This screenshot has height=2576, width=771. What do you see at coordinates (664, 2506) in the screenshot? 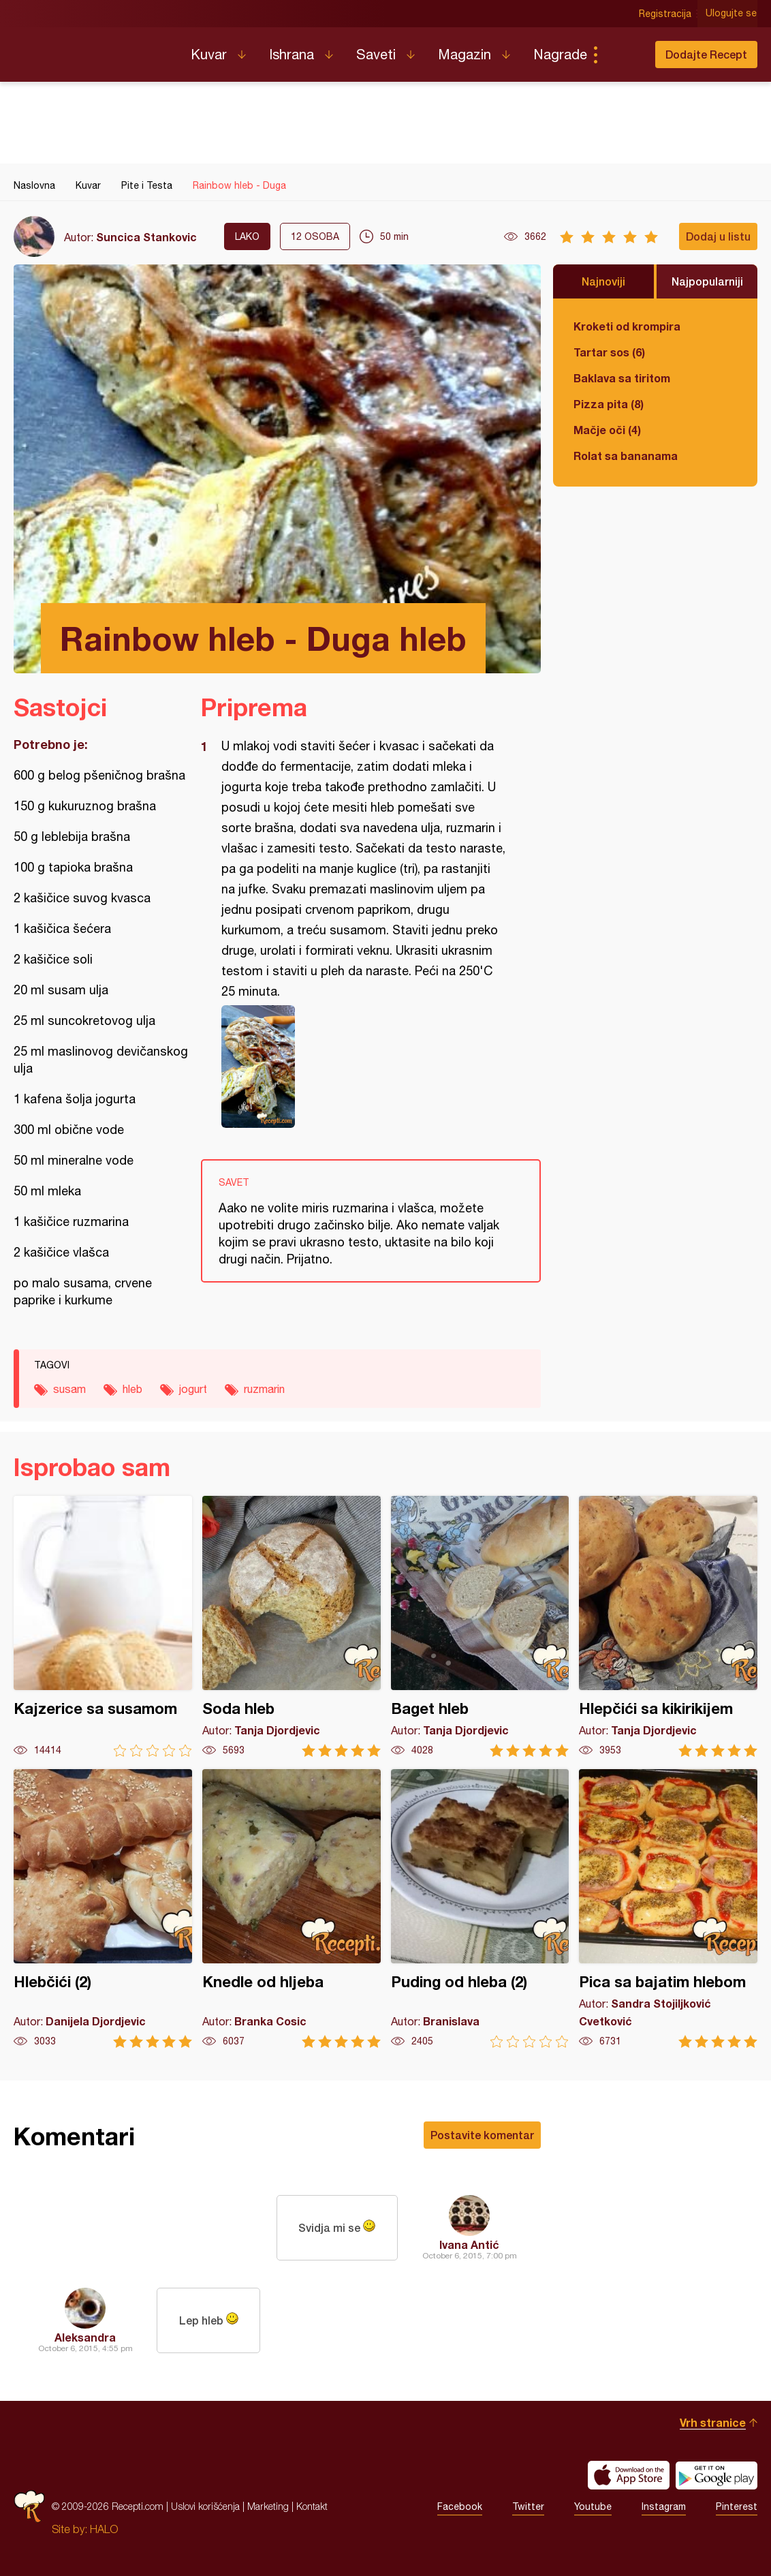
I see `Instagram` at bounding box center [664, 2506].